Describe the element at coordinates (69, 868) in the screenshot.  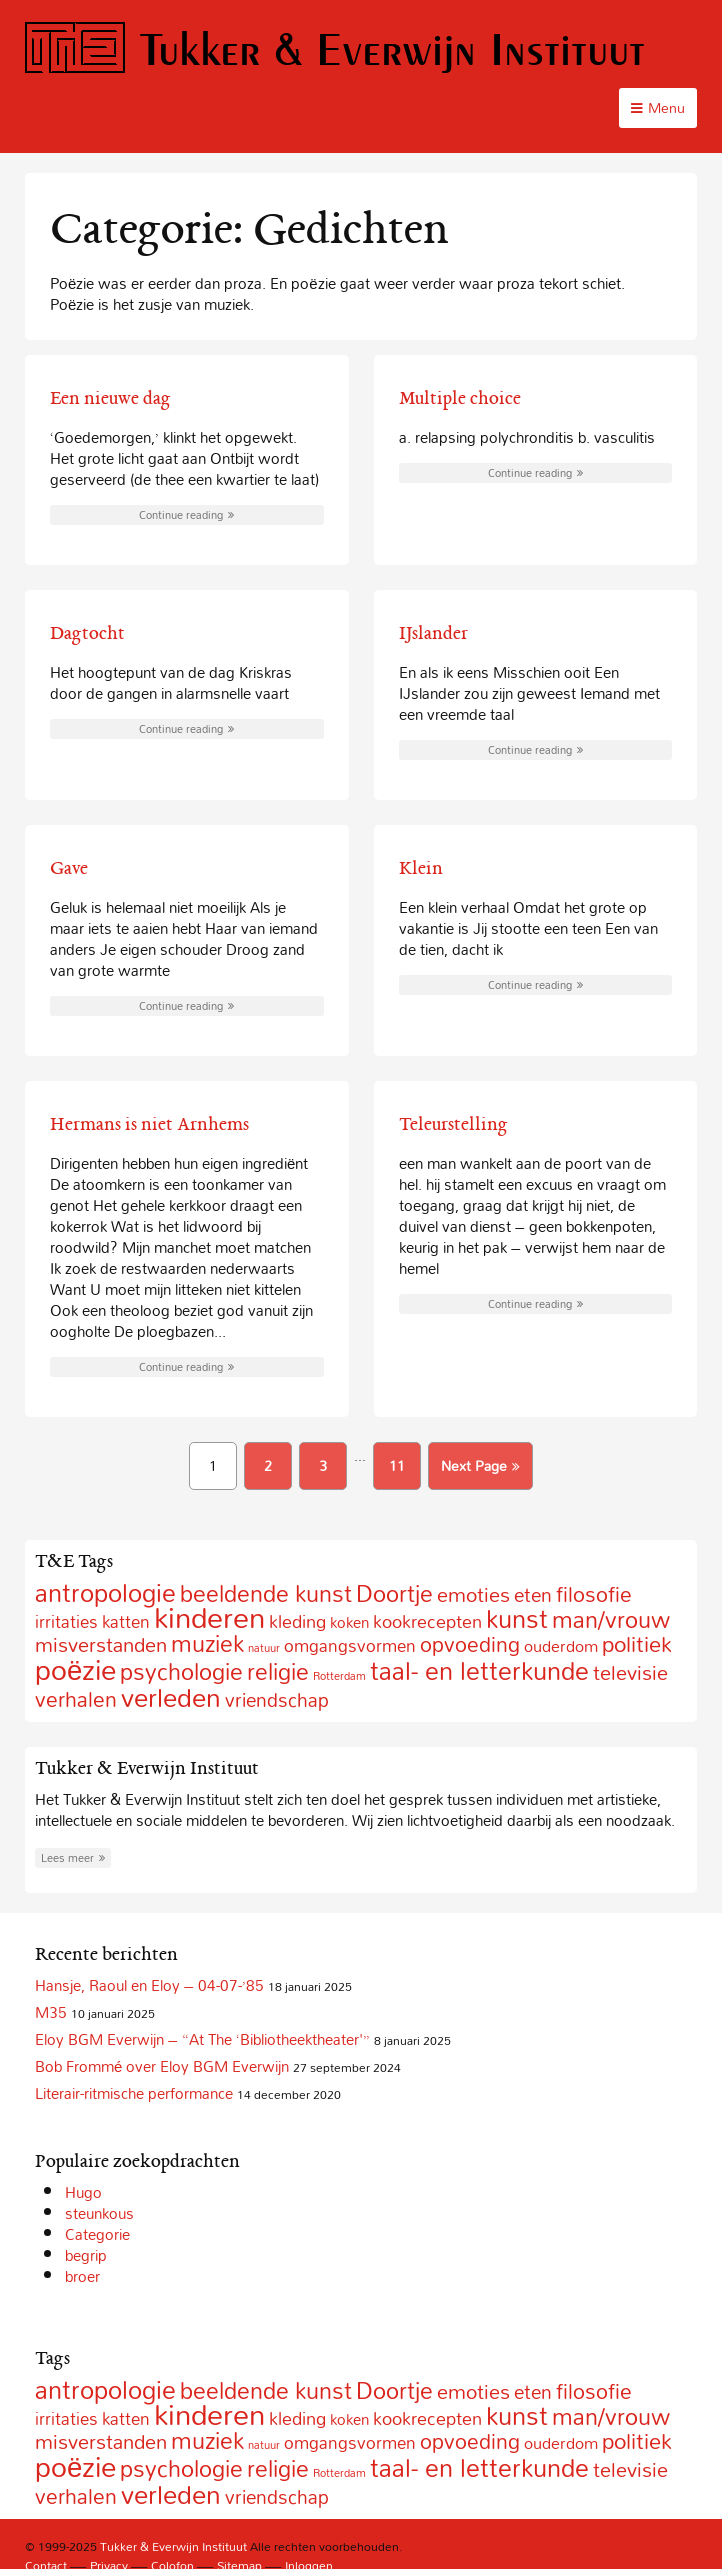
I see `Gave` at that location.